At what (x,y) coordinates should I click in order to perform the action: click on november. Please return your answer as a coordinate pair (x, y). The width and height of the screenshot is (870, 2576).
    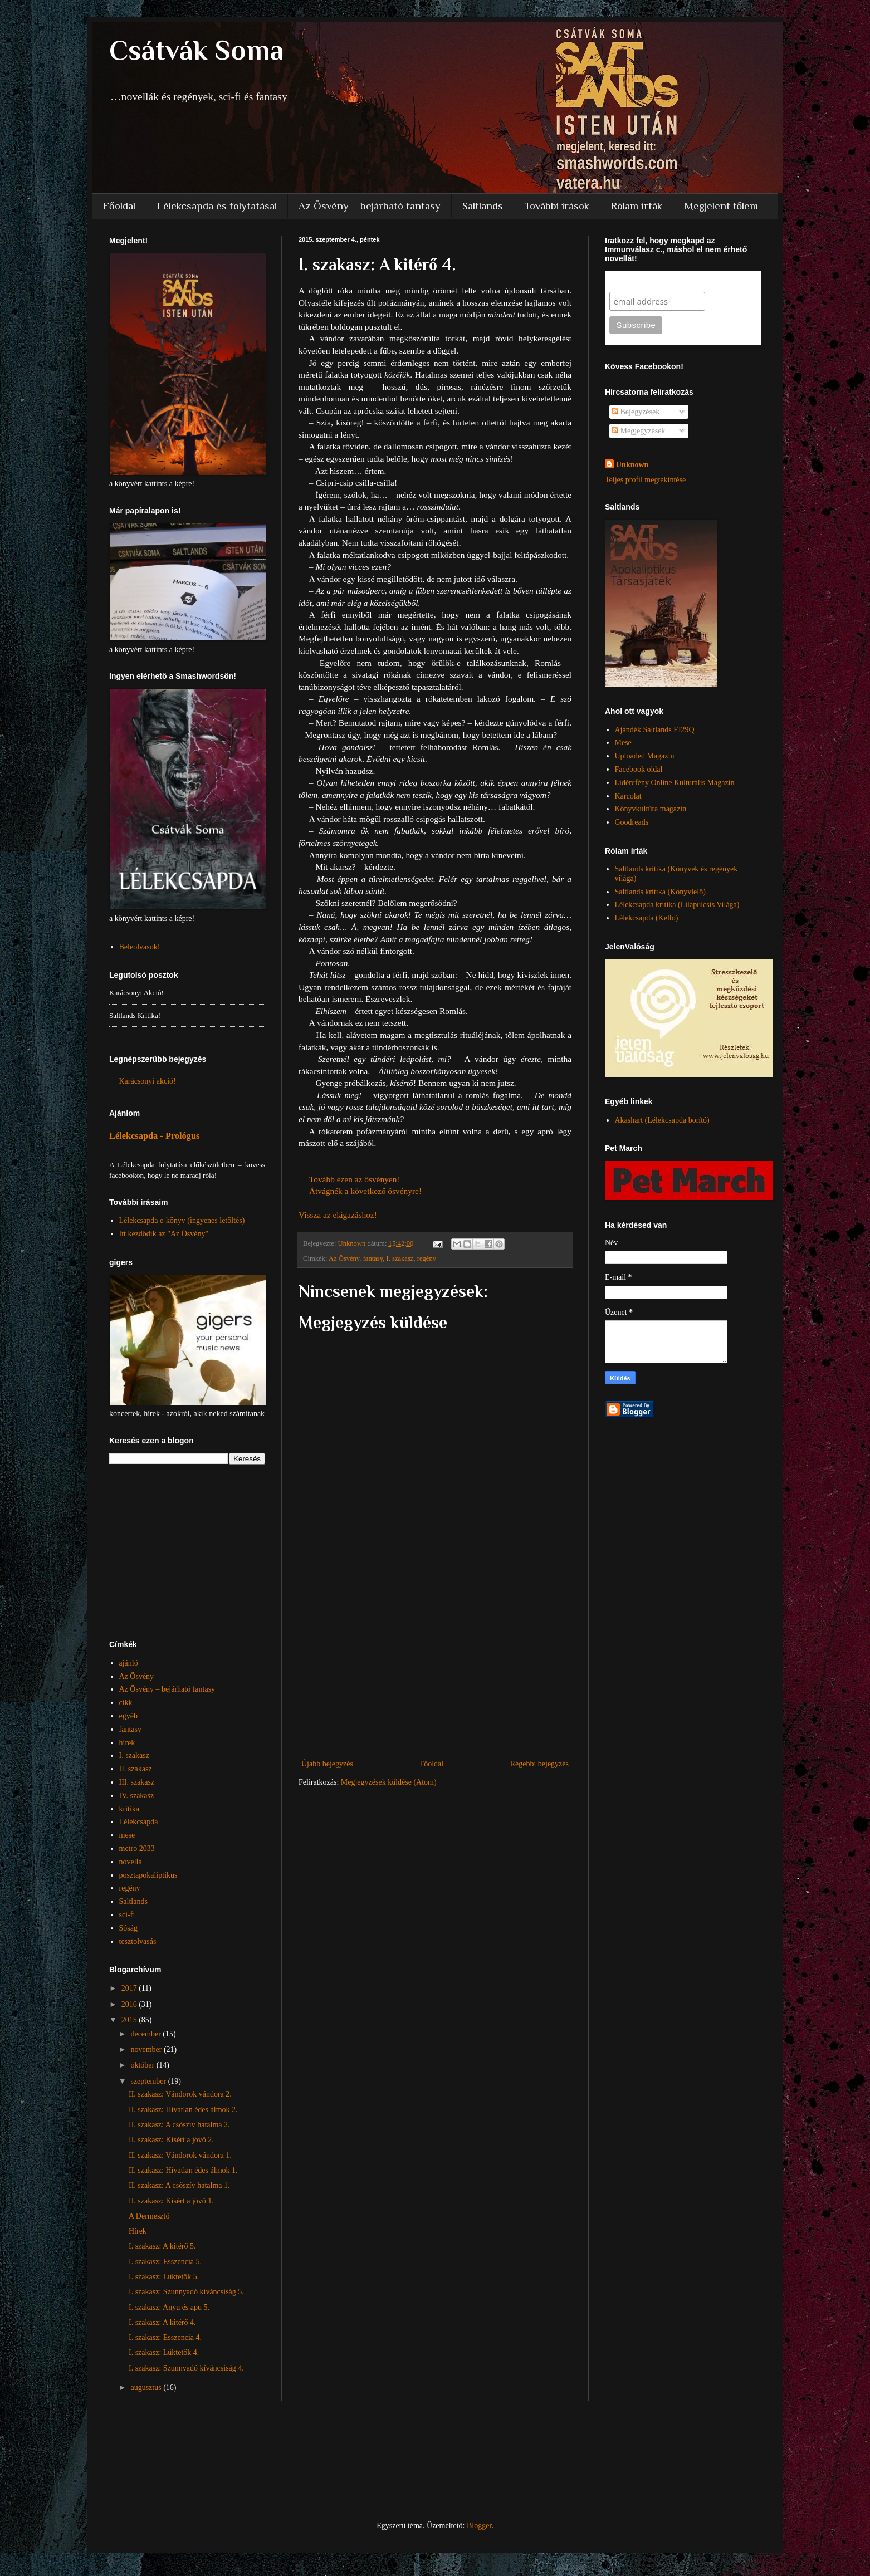
    Looking at the image, I should click on (146, 2049).